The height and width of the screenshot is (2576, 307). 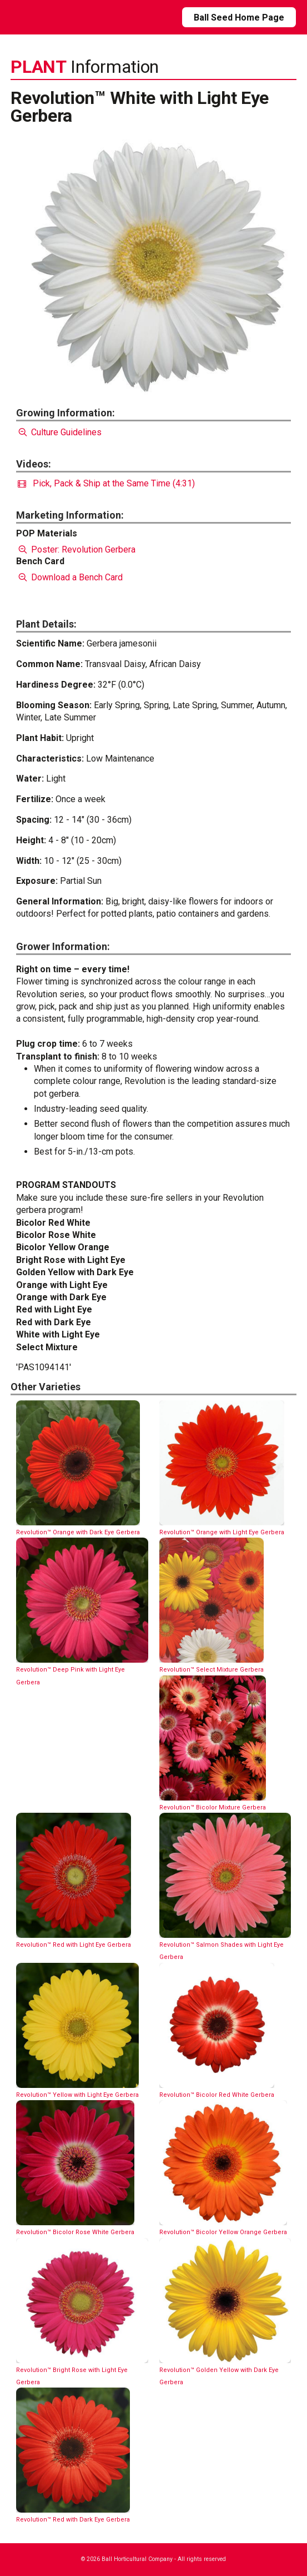 I want to click on Poster: Revolution Gerbera, so click(x=75, y=549).